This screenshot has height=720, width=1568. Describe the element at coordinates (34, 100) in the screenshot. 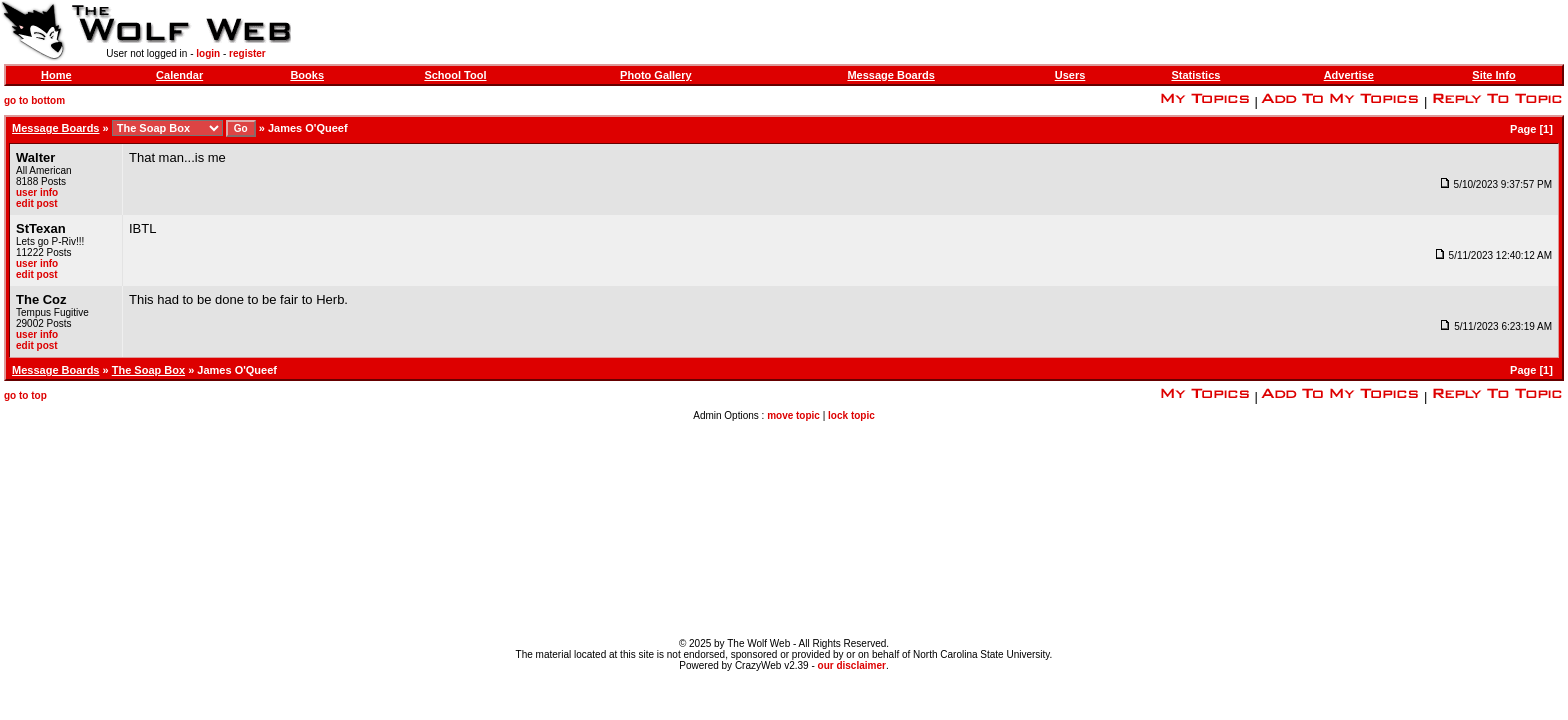

I see `go to bottom` at that location.